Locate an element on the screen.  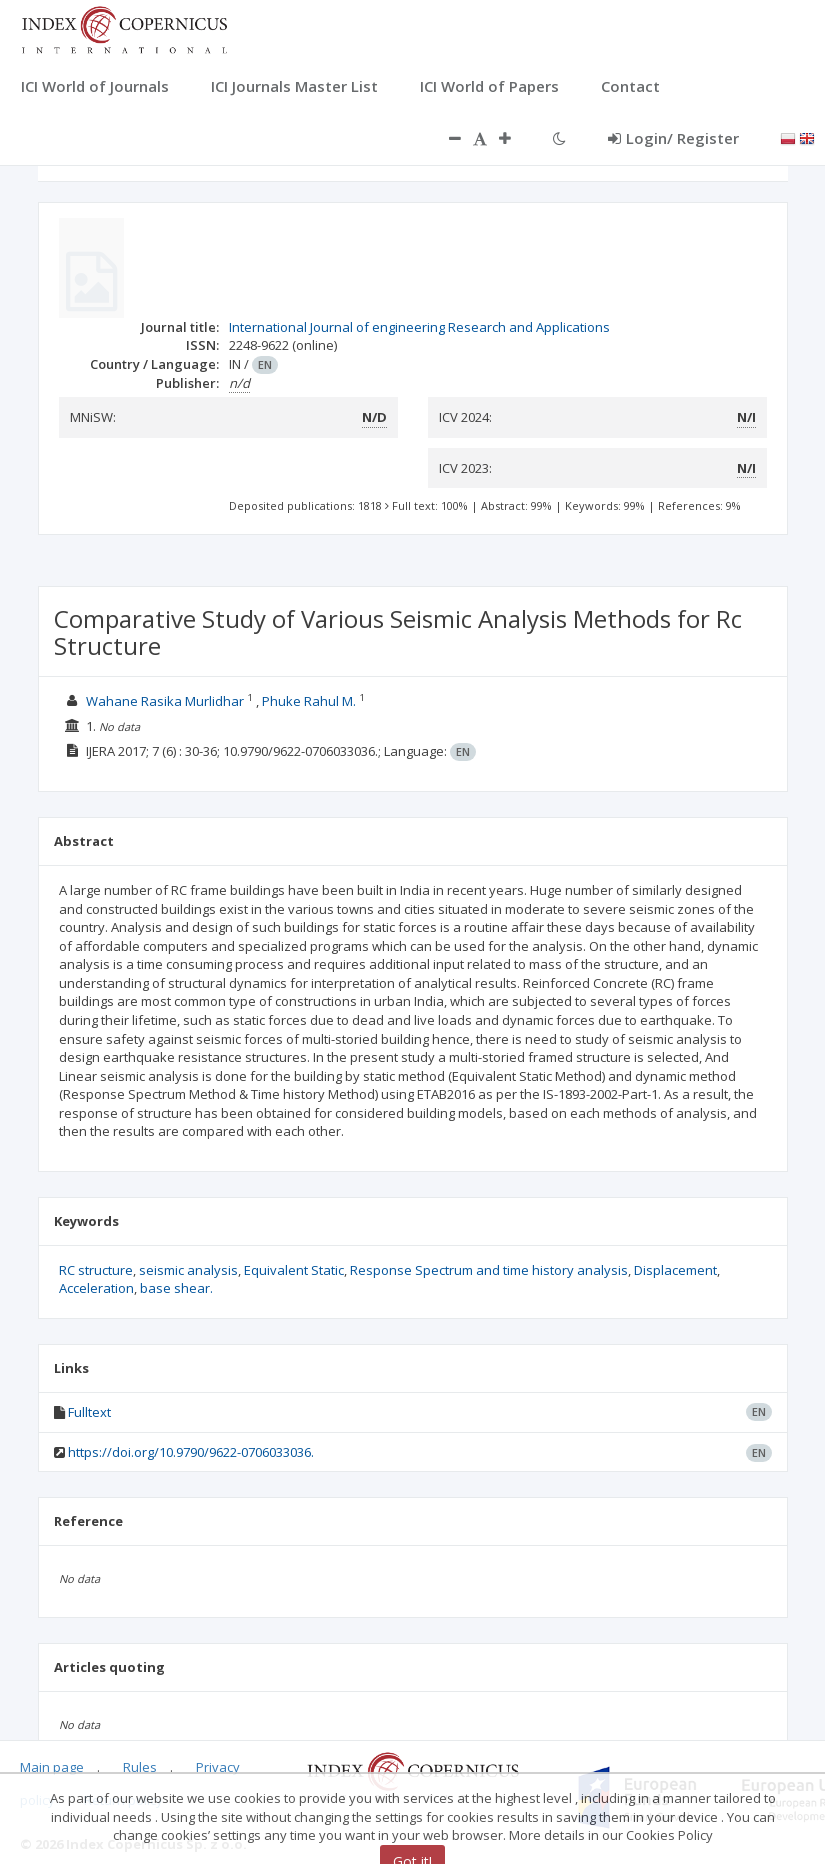
Response Spectrum and time history analysis is located at coordinates (489, 1270).